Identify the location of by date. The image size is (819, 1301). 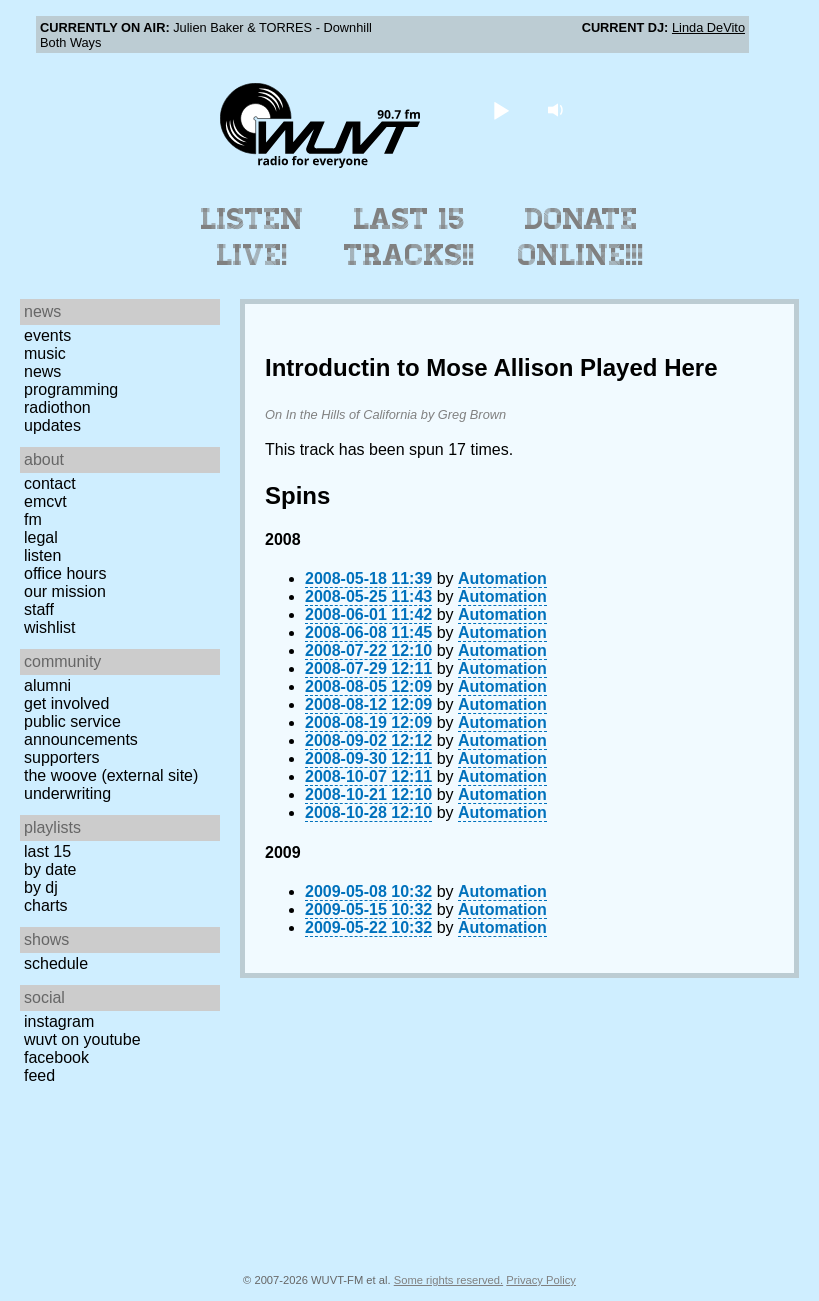
(50, 869).